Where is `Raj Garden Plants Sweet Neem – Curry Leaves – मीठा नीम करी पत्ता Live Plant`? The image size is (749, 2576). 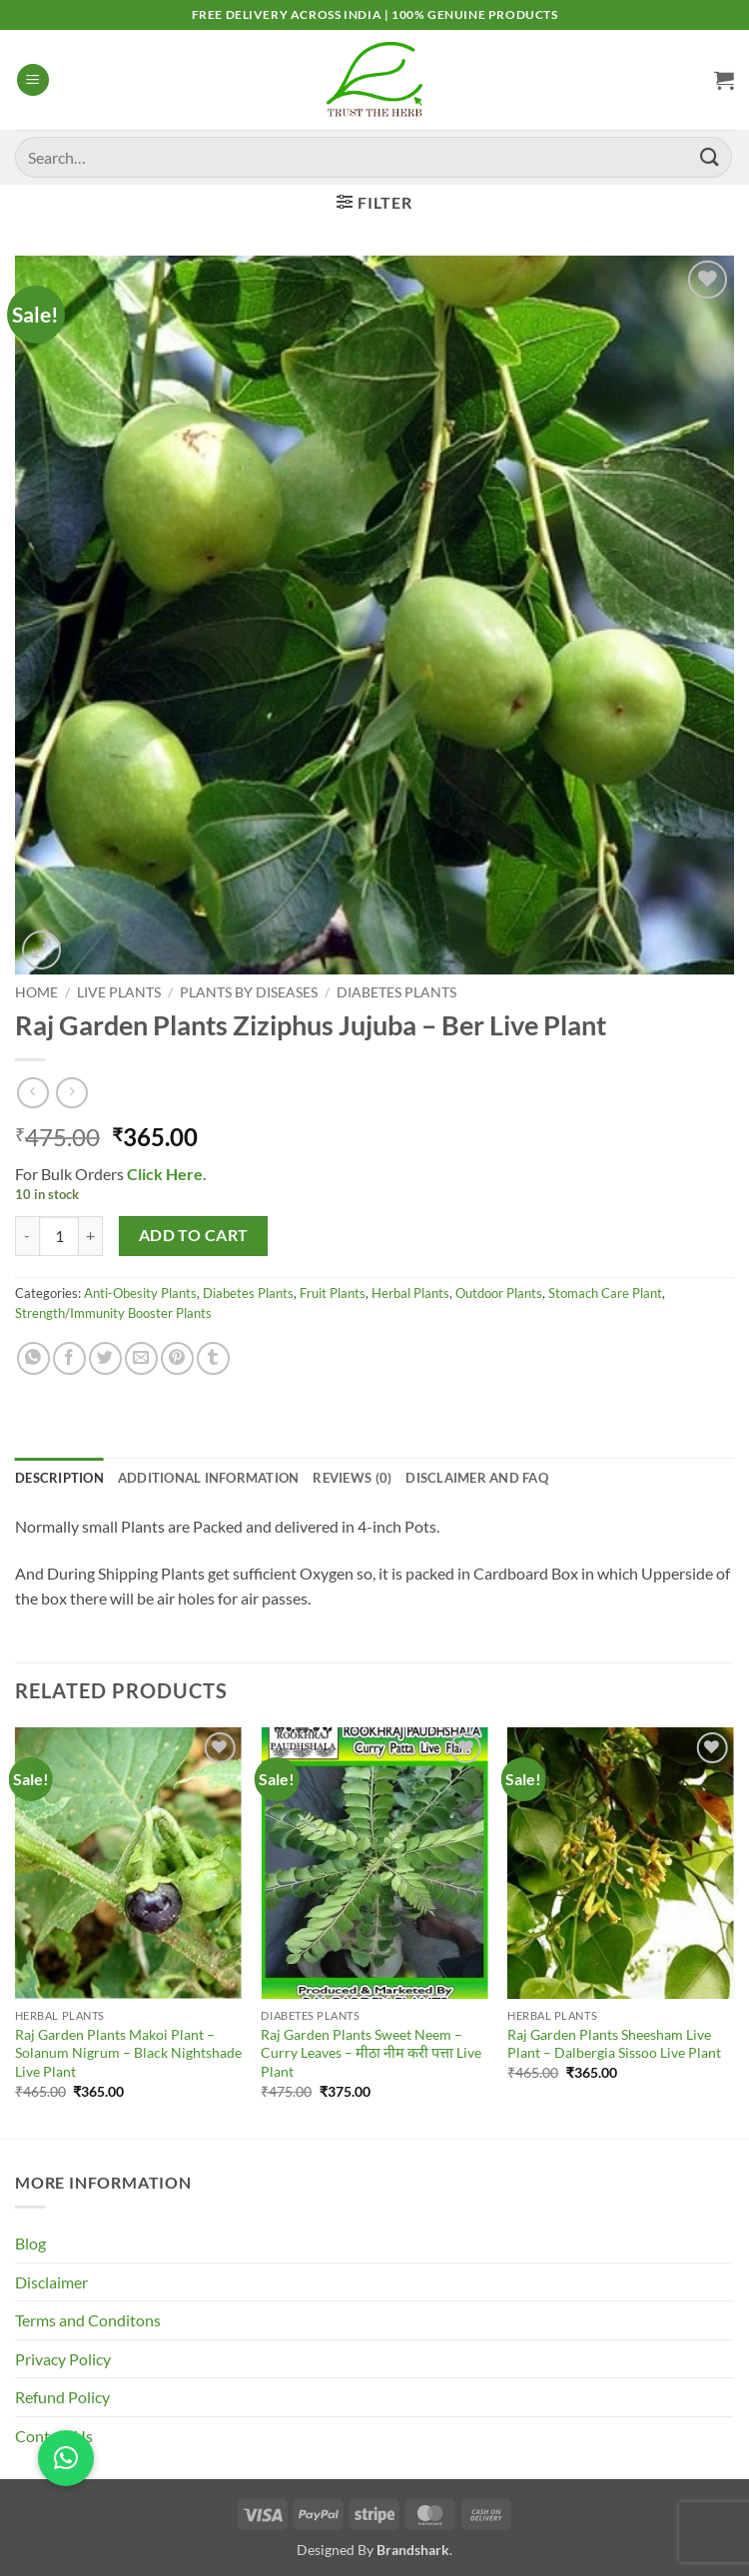 Raj Garden Plants Sweet Neem – Curry Leaves – मीठा नीम करी पत्ता Live Plant is located at coordinates (371, 2053).